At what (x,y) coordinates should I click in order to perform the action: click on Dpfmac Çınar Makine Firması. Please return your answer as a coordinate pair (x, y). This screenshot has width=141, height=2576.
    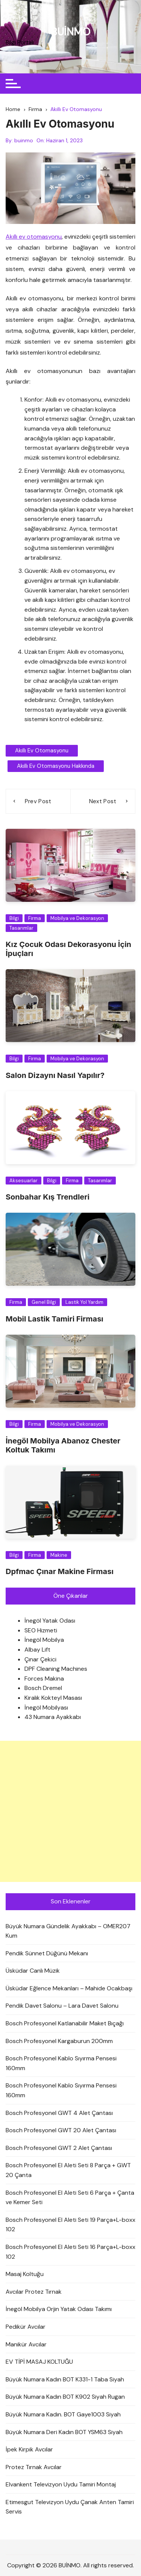
    Looking at the image, I should click on (60, 1571).